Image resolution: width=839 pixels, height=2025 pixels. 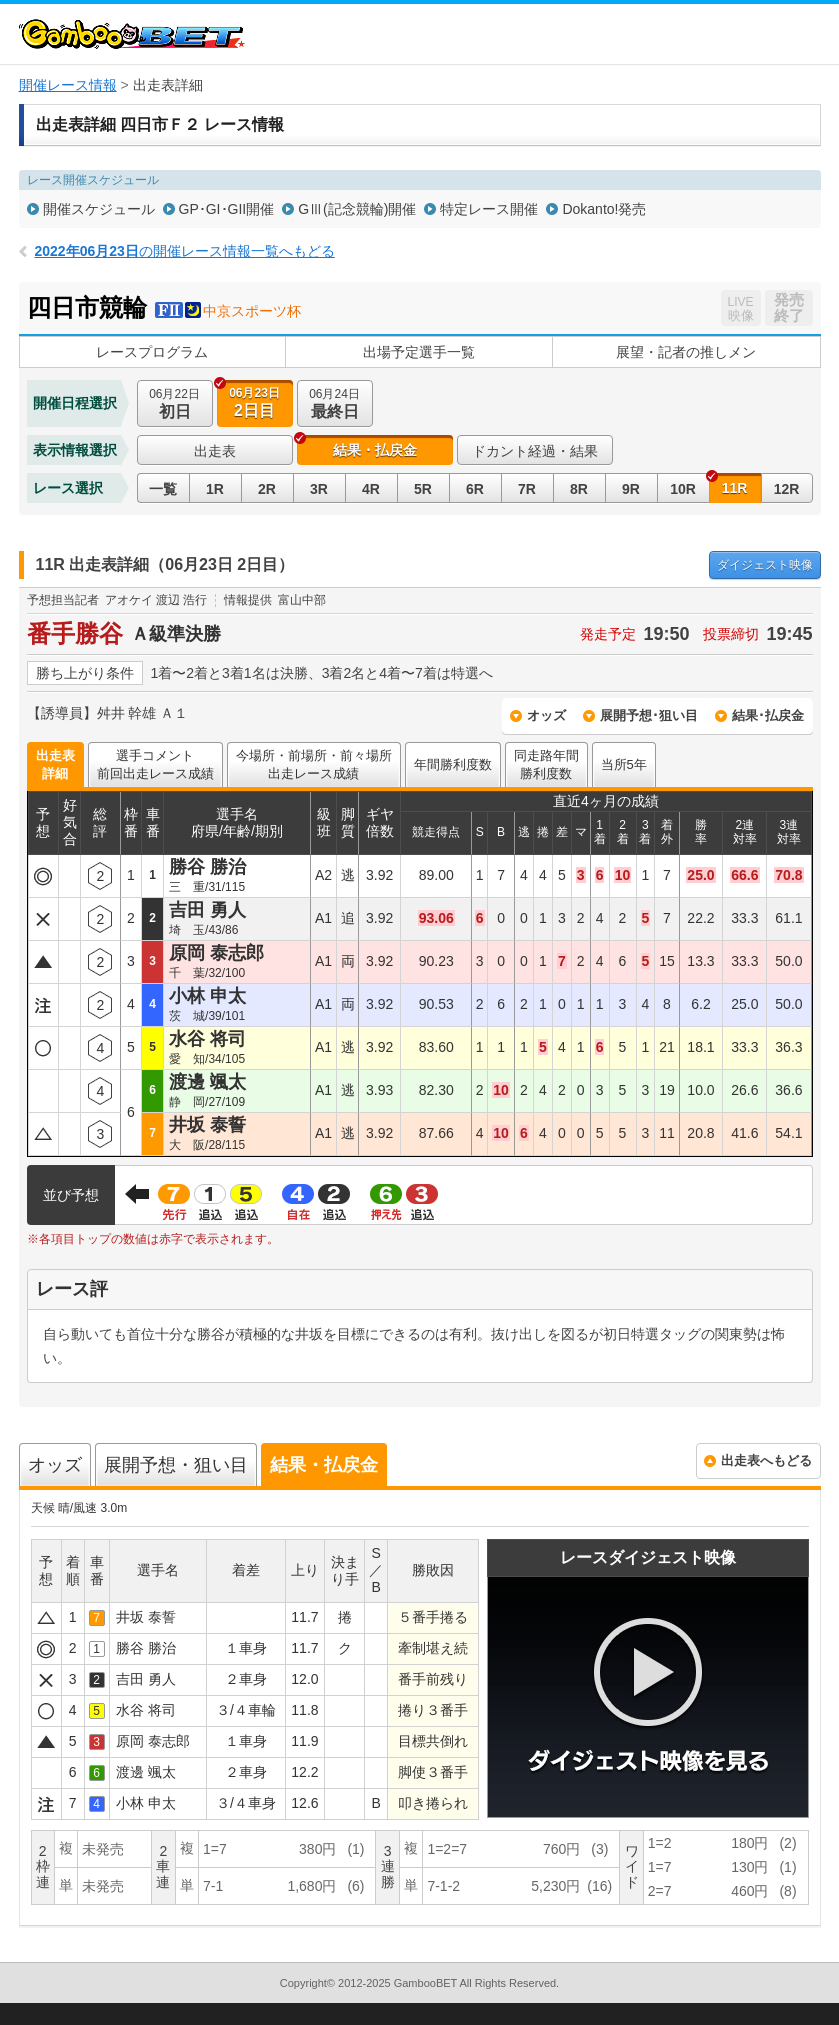 What do you see at coordinates (683, 489) in the screenshot?
I see `10R` at bounding box center [683, 489].